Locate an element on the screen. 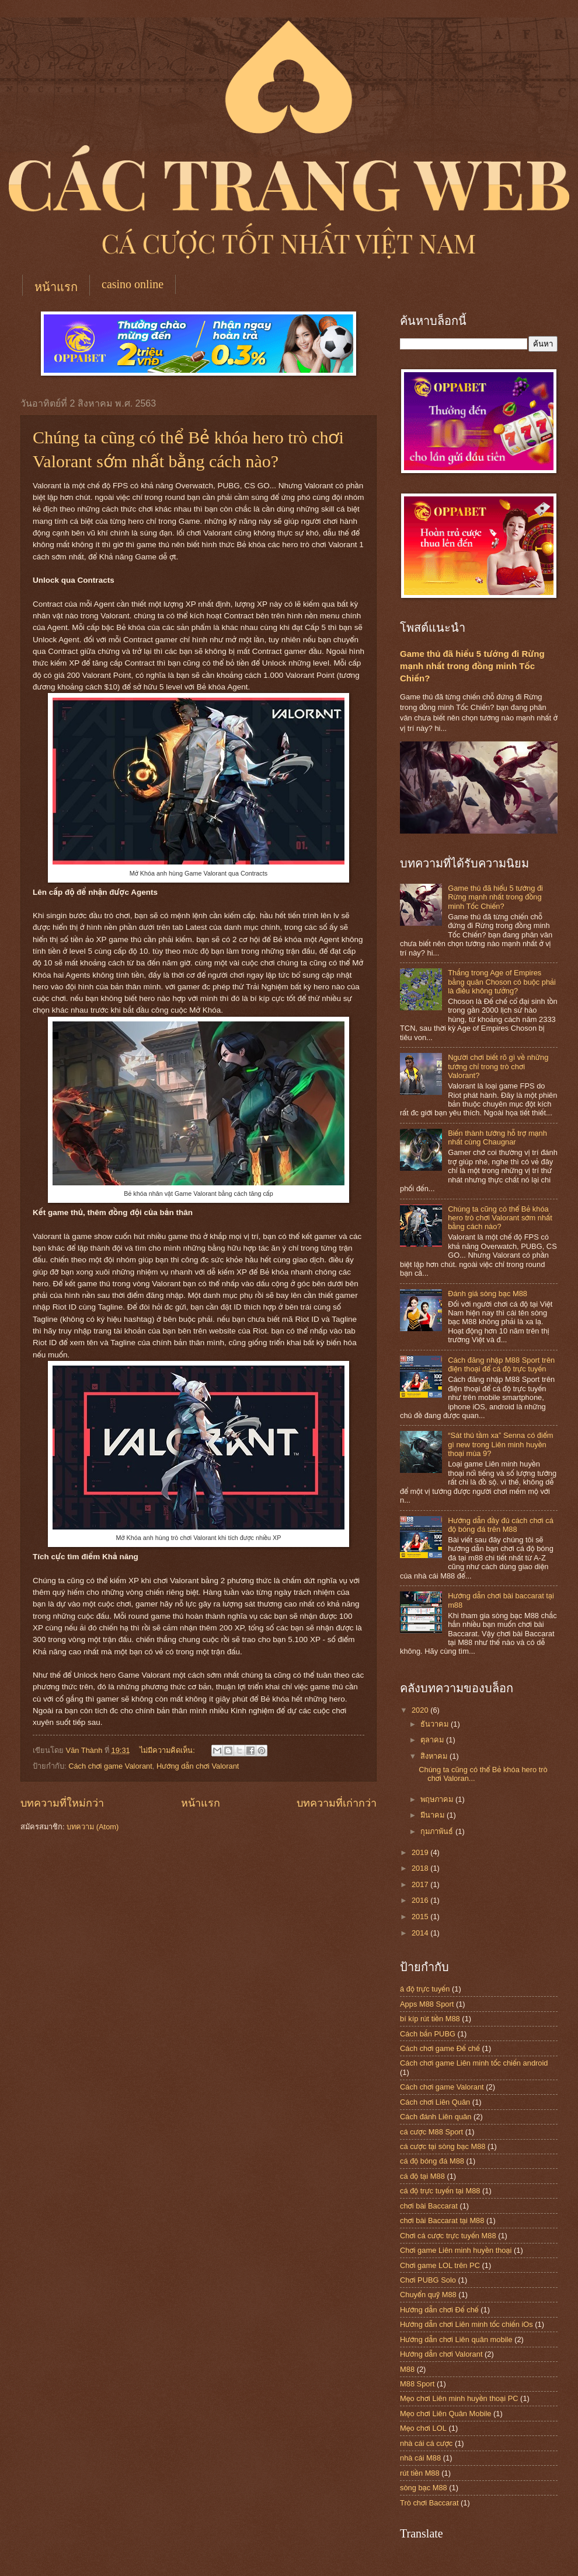 The width and height of the screenshot is (578, 2576). M88 is located at coordinates (407, 2369).